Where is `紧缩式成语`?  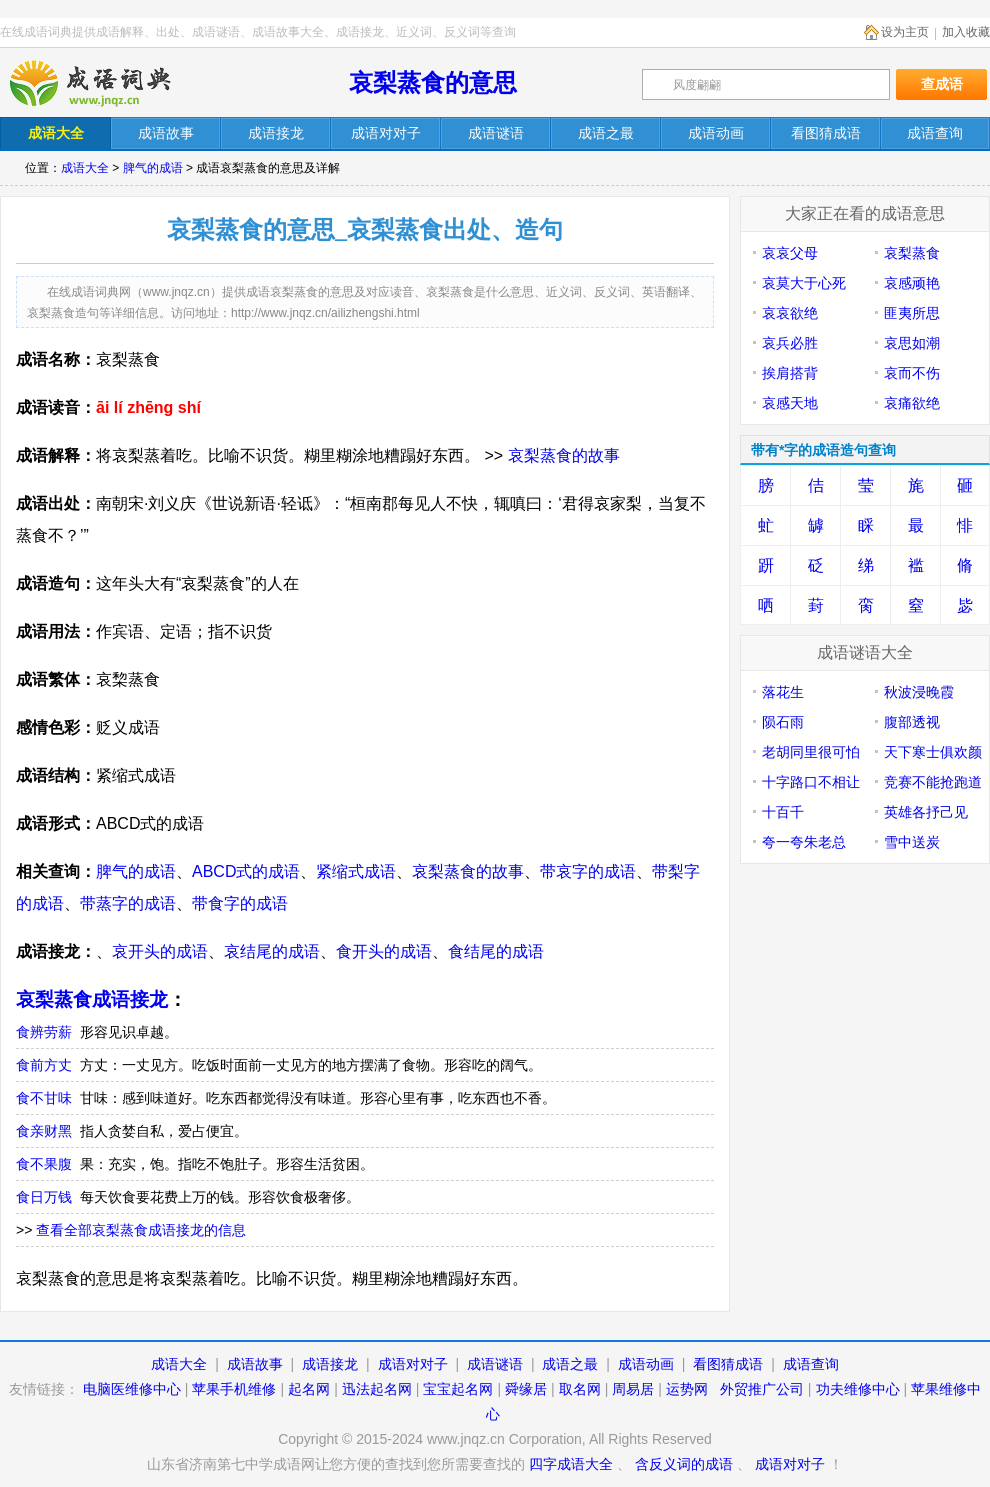
紧缩式成语 is located at coordinates (356, 871).